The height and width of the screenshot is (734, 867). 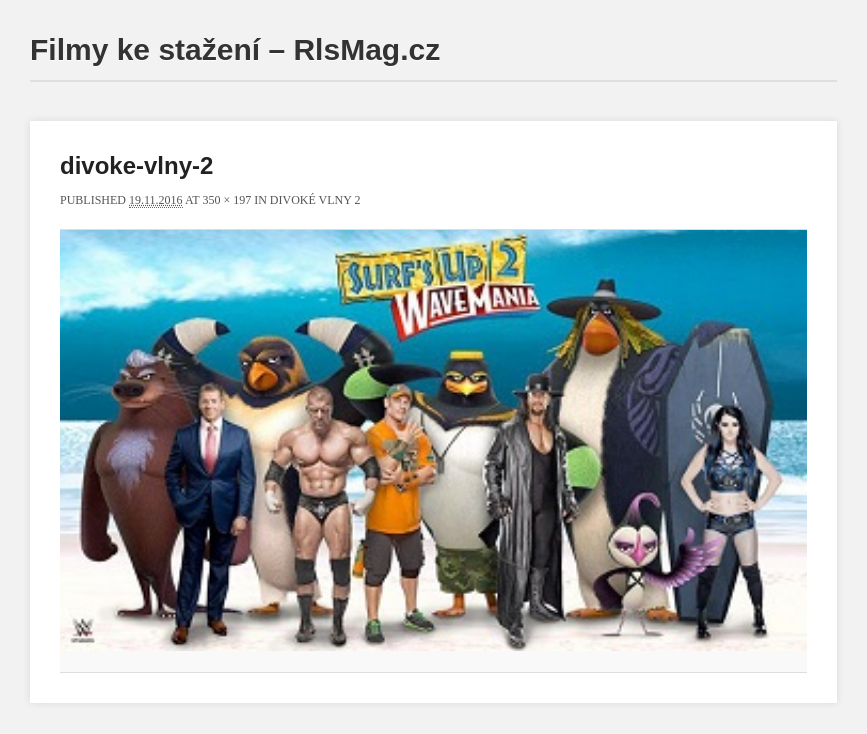 What do you see at coordinates (226, 200) in the screenshot?
I see `350 × 197` at bounding box center [226, 200].